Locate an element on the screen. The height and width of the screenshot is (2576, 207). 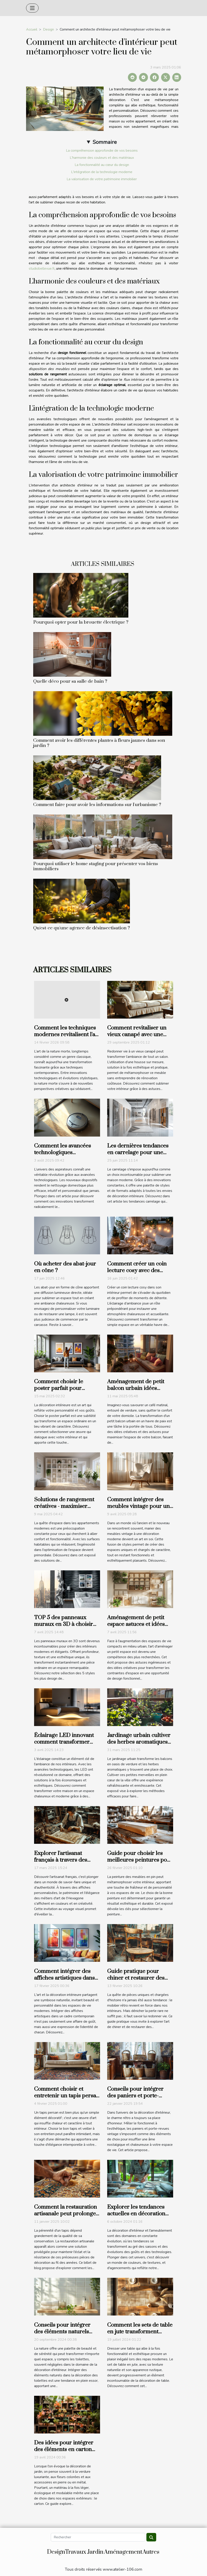
Jardin is located at coordinates (95, 2552).